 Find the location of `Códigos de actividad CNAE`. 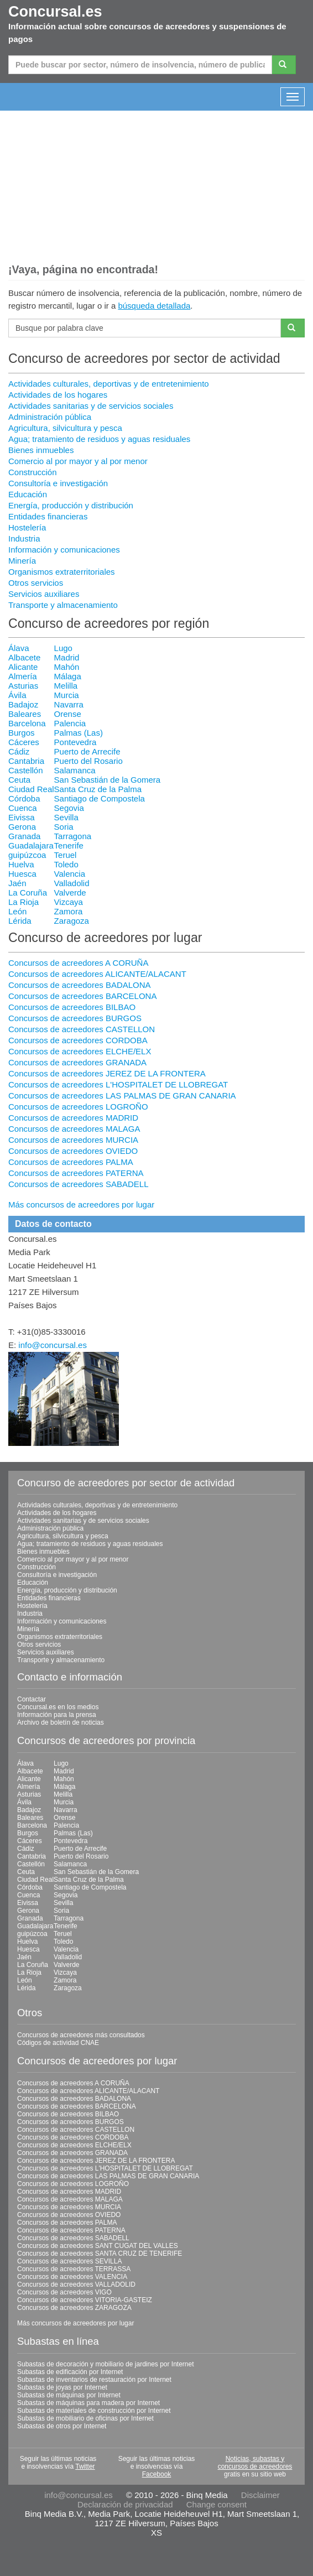

Códigos de actividad CNAE is located at coordinates (58, 2043).